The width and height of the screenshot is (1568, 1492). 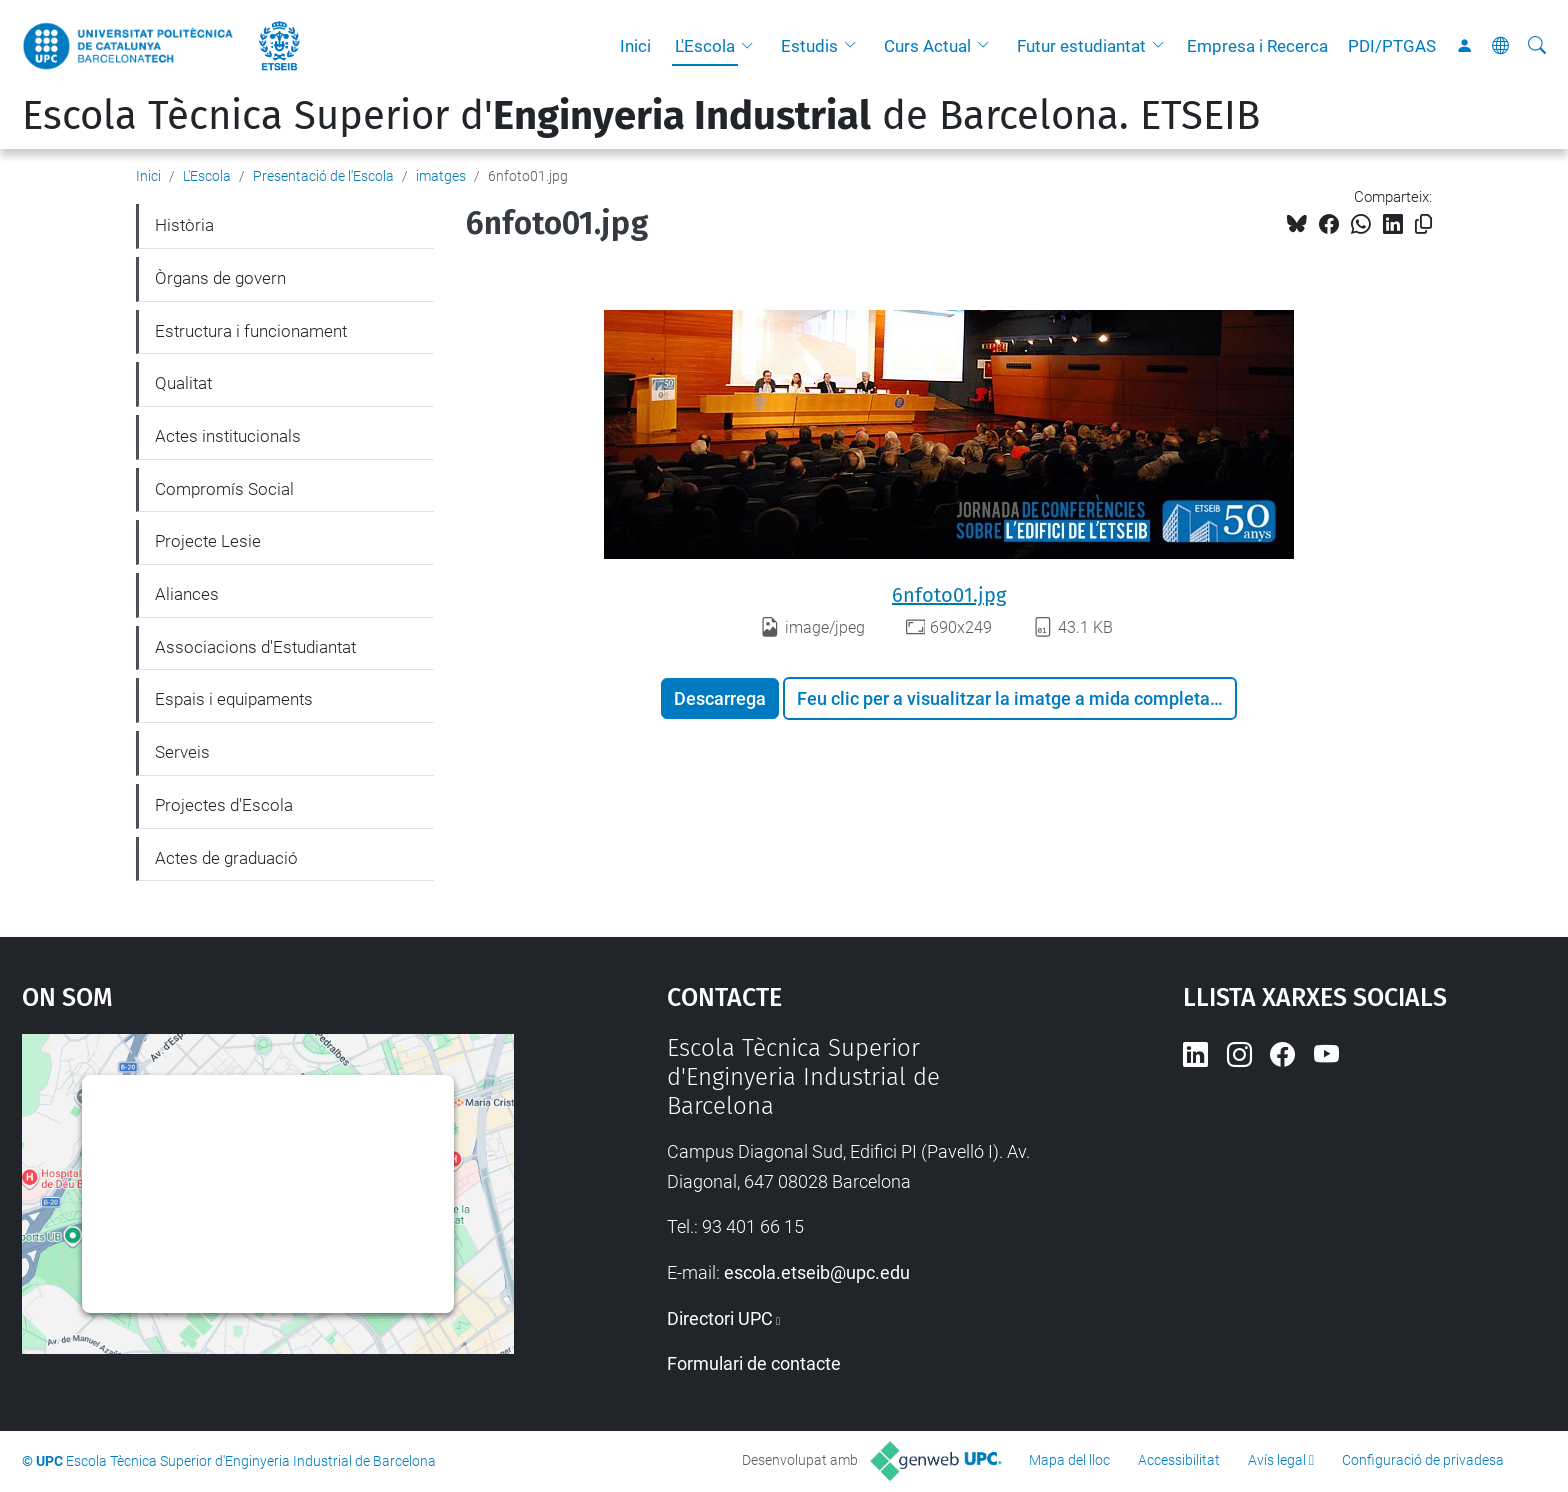 What do you see at coordinates (754, 1363) in the screenshot?
I see `Formulari de contacte` at bounding box center [754, 1363].